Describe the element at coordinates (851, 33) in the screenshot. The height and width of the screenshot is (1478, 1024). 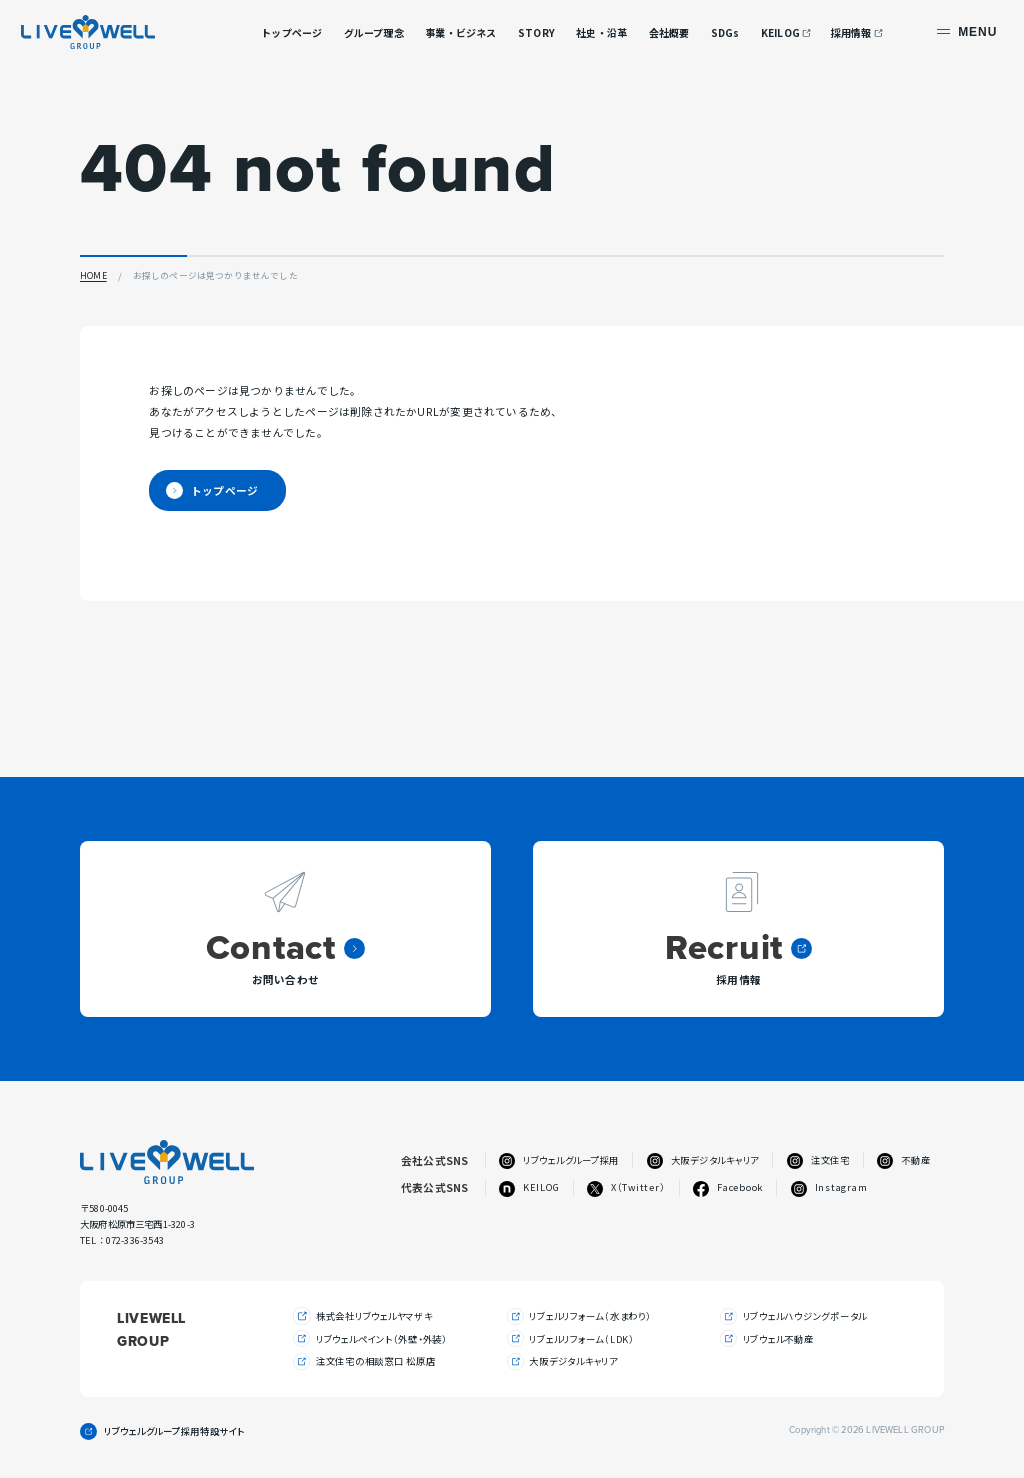
I see `採用情報` at that location.